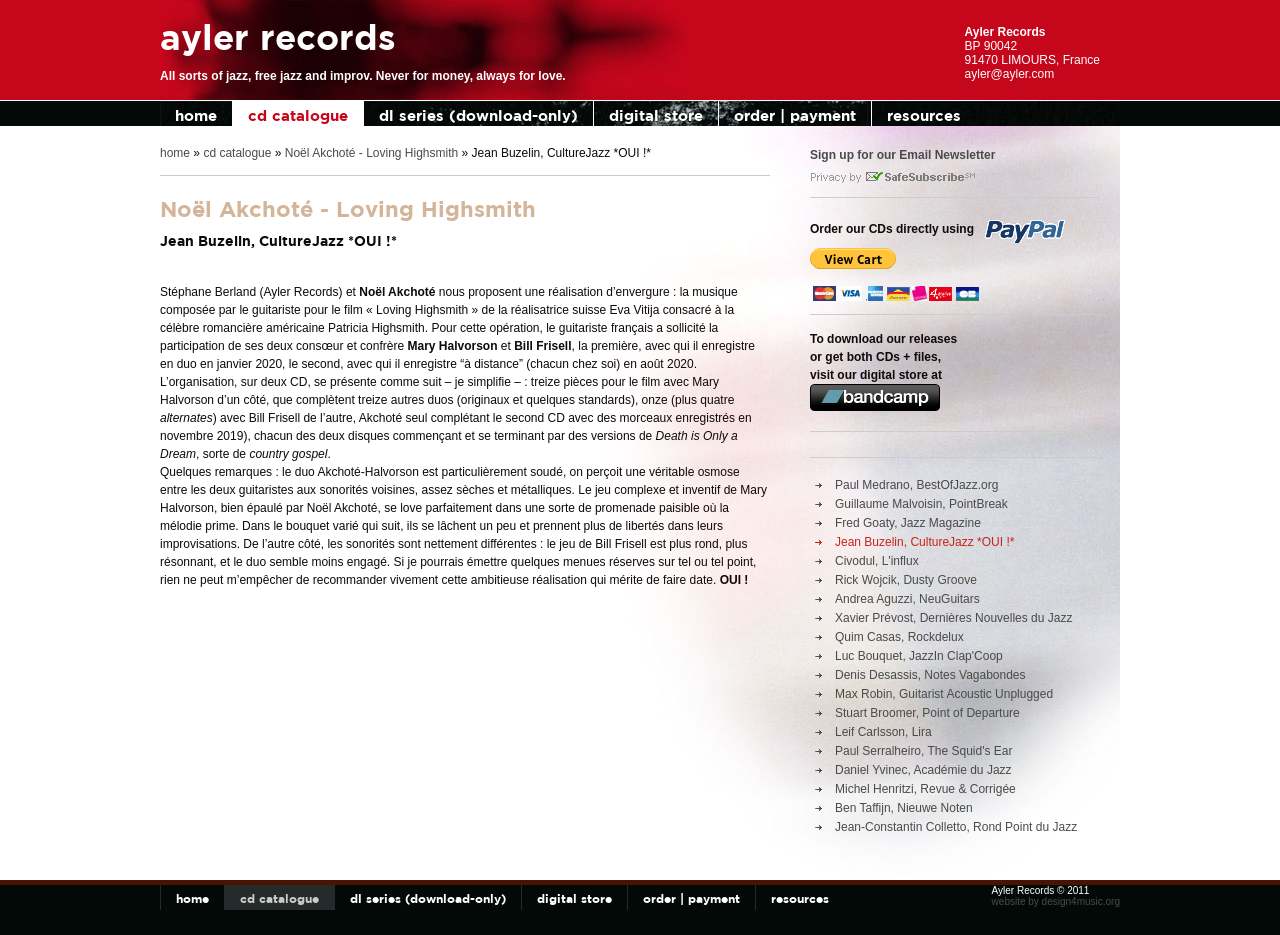  I want to click on Fred Goaty, Jazz Magazine, so click(908, 523).